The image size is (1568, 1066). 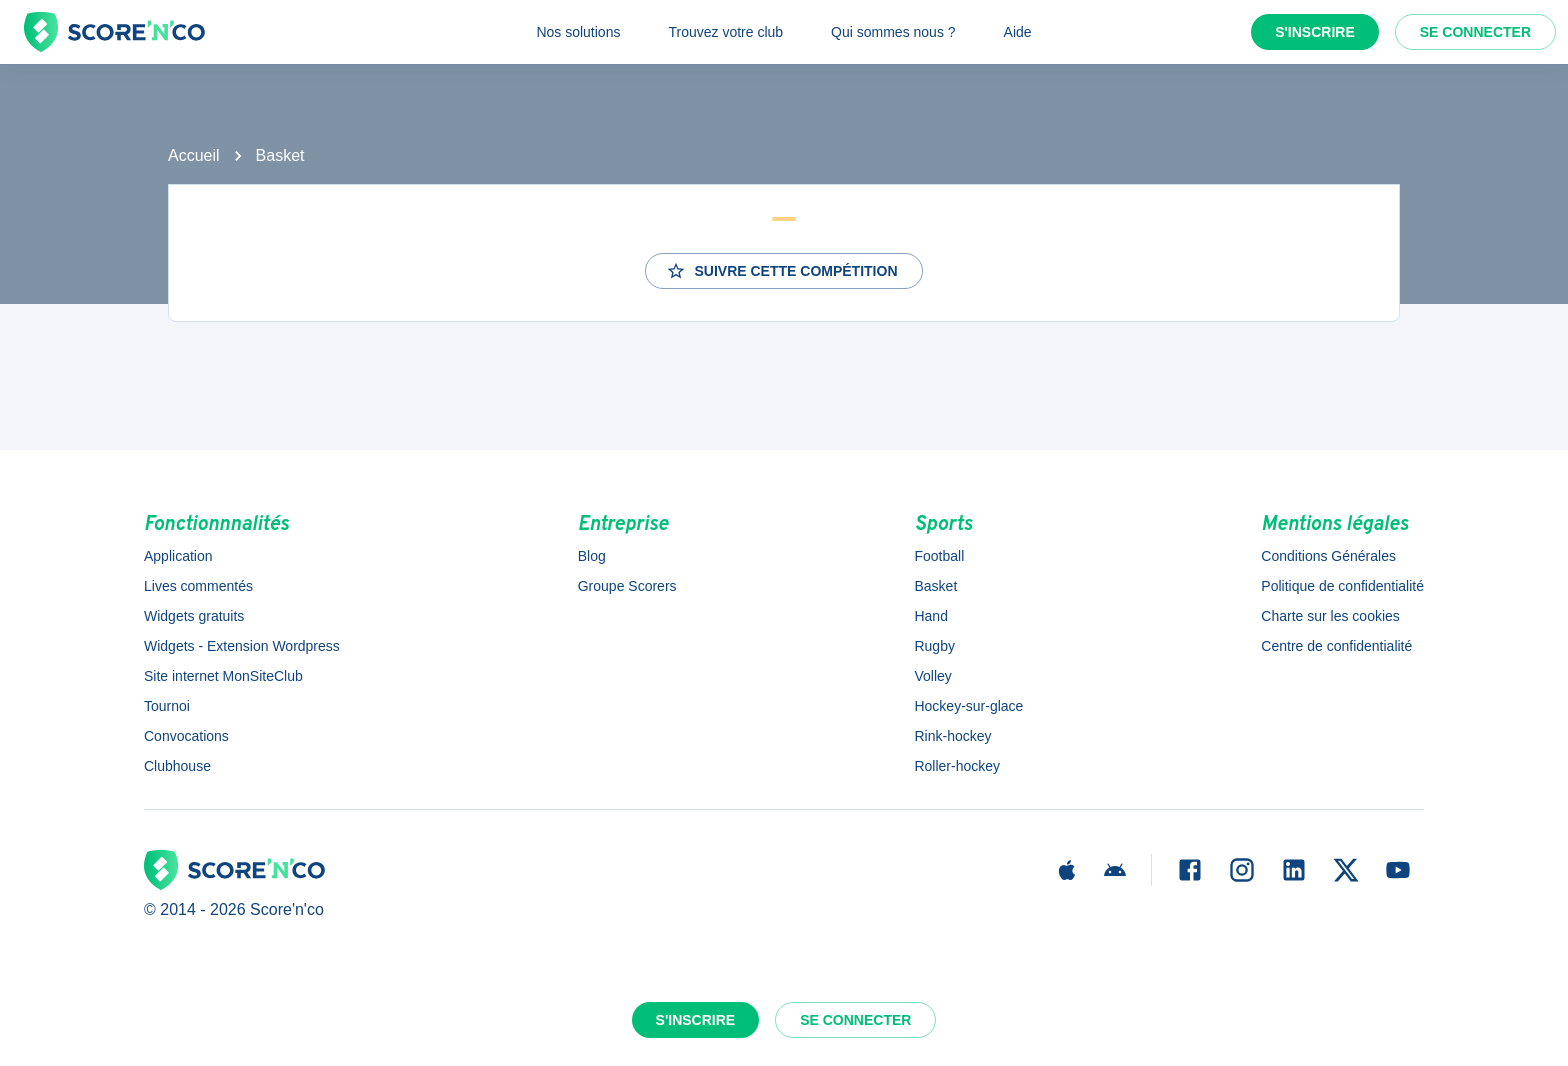 I want to click on Suivre cette compétition, so click(x=781, y=271).